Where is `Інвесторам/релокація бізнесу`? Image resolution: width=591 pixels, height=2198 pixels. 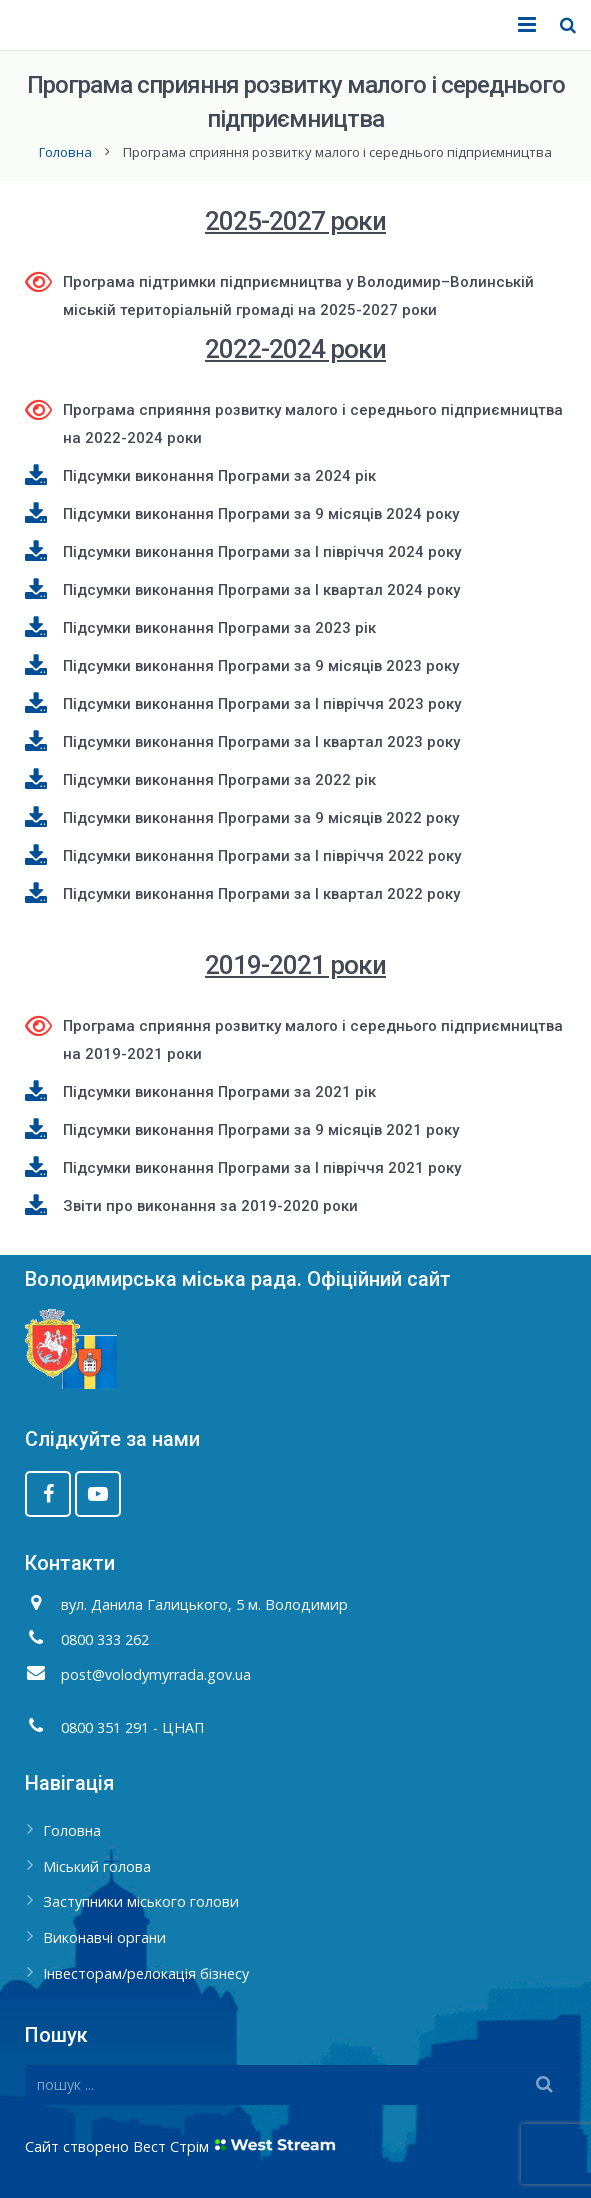
Інвесторам/релокація бізнесу is located at coordinates (146, 1973).